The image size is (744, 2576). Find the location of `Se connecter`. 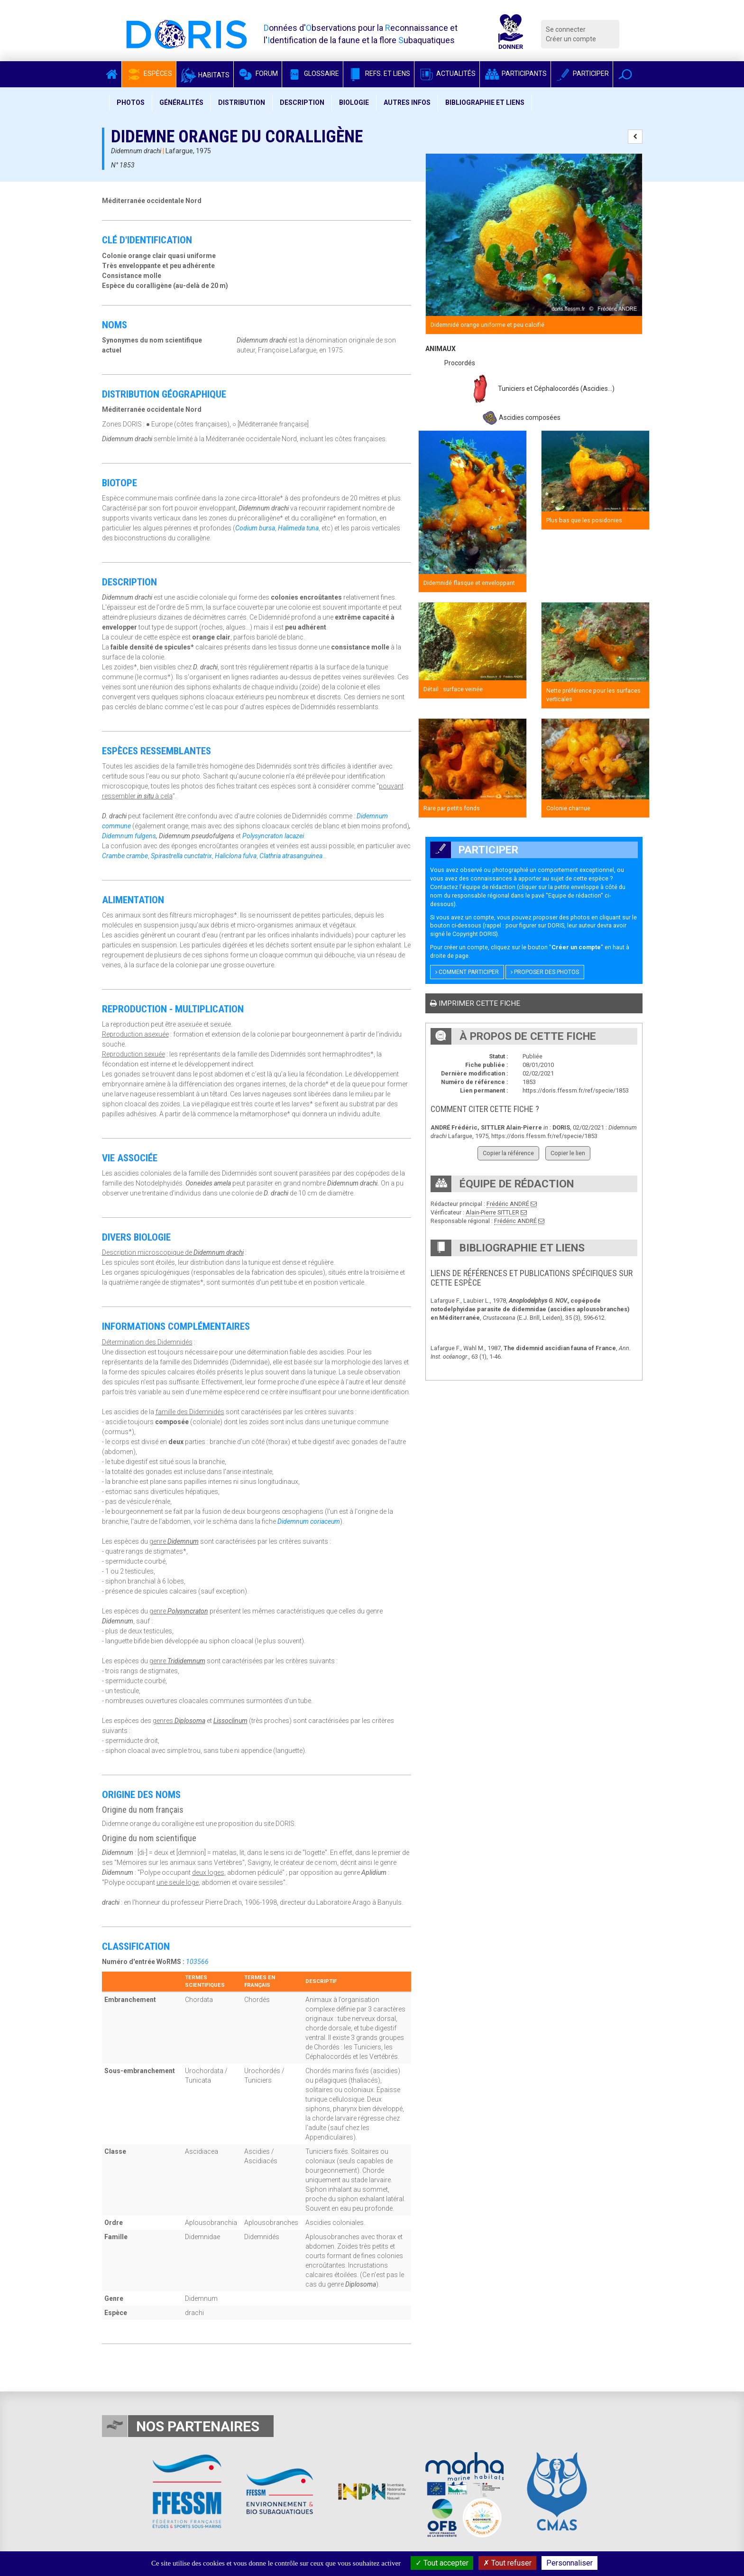

Se connecter is located at coordinates (566, 29).